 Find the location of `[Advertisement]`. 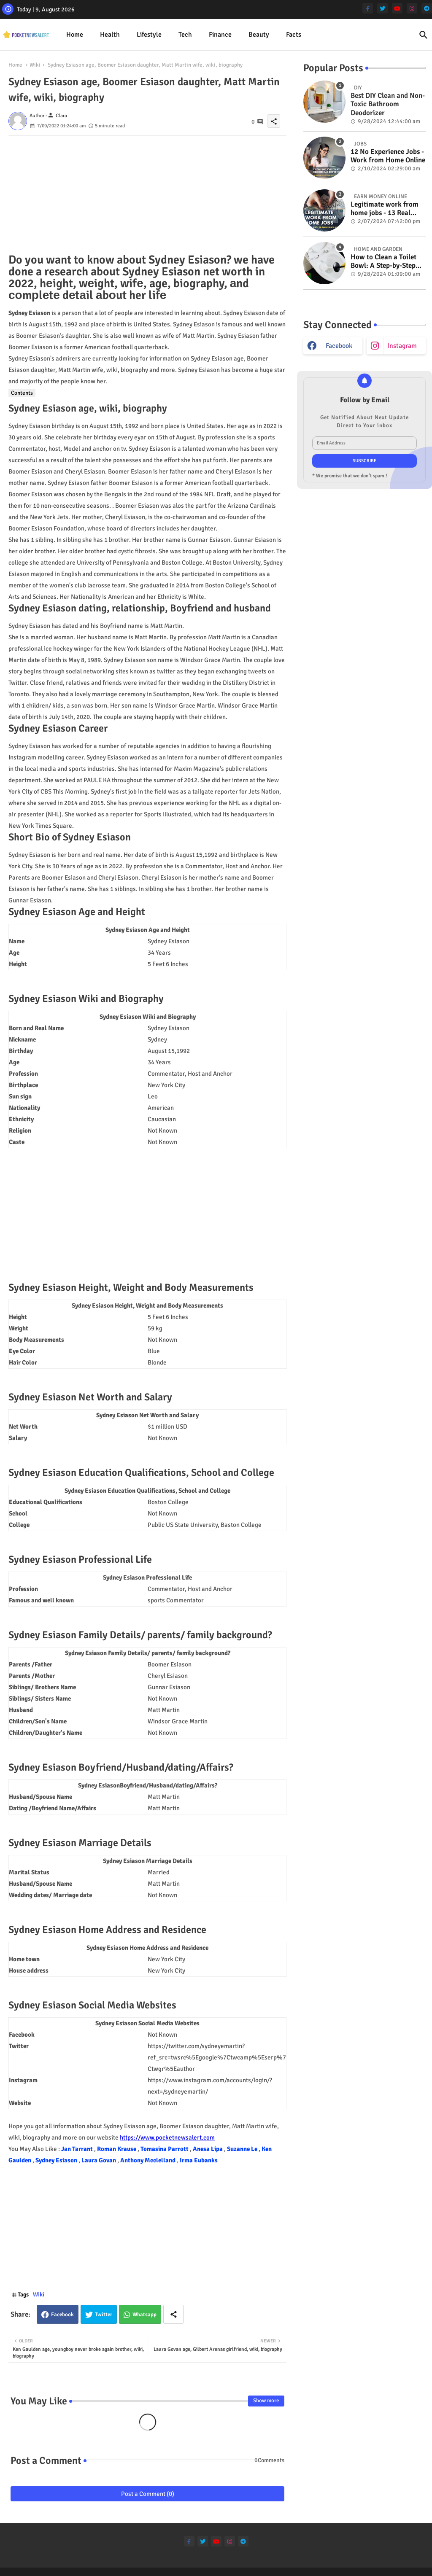

[Advertisement] is located at coordinates (147, 195).